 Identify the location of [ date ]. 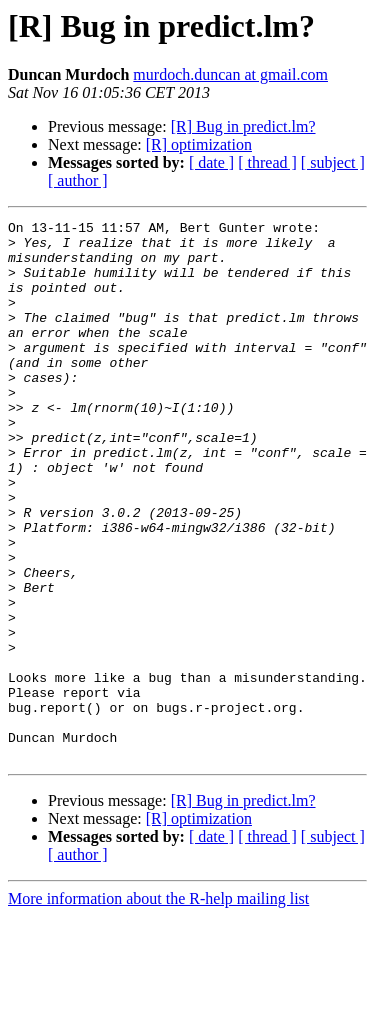
(211, 162).